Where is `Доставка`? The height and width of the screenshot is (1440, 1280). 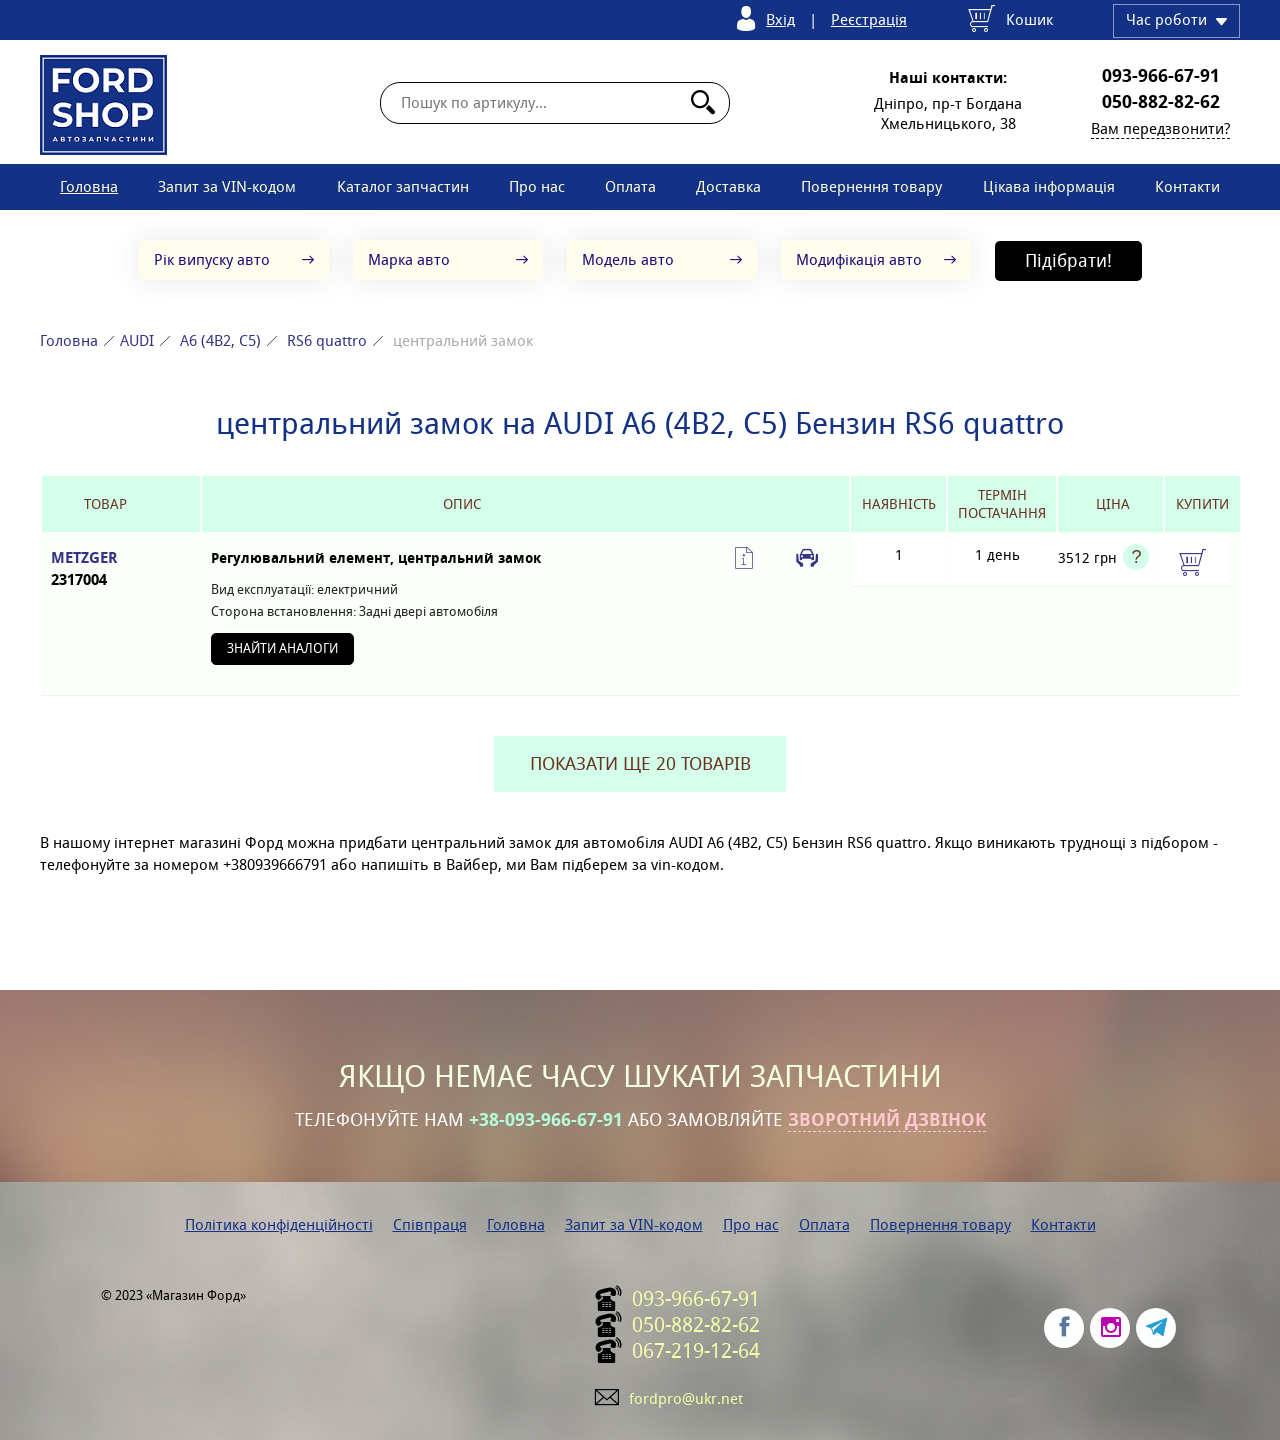
Доставка is located at coordinates (728, 186).